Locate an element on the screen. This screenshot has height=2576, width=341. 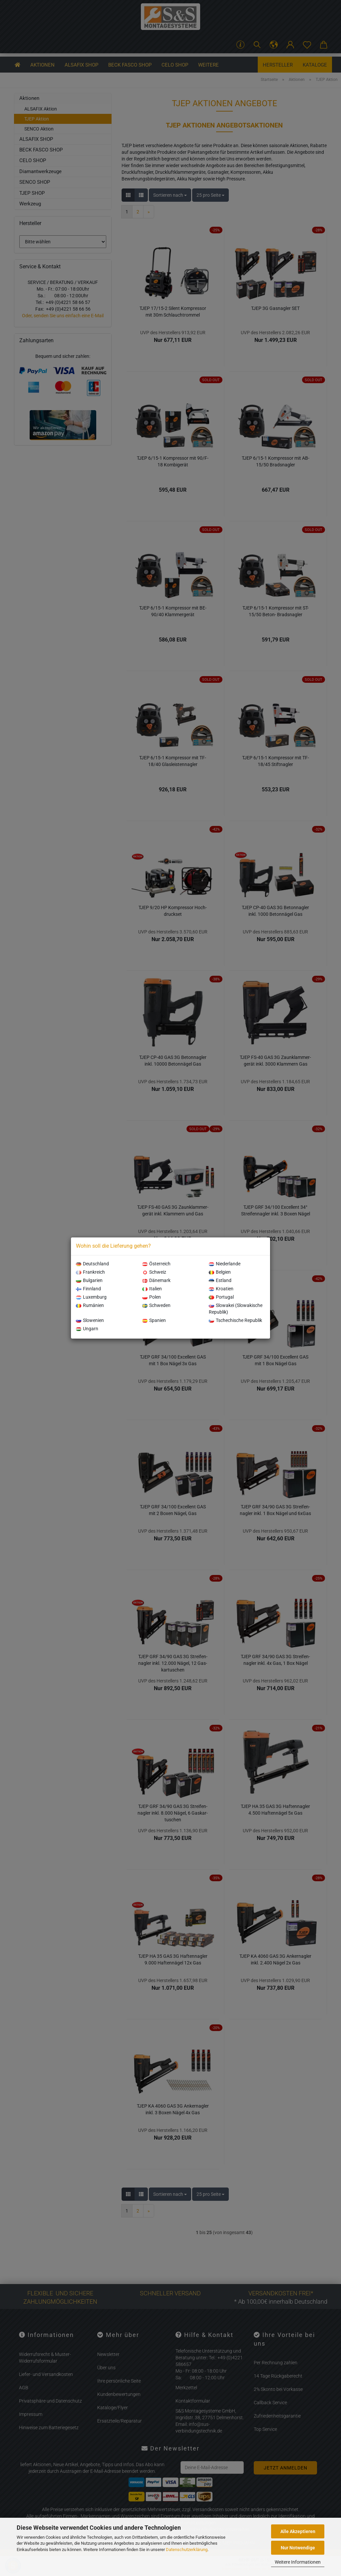
Schweiz is located at coordinates (154, 1272).